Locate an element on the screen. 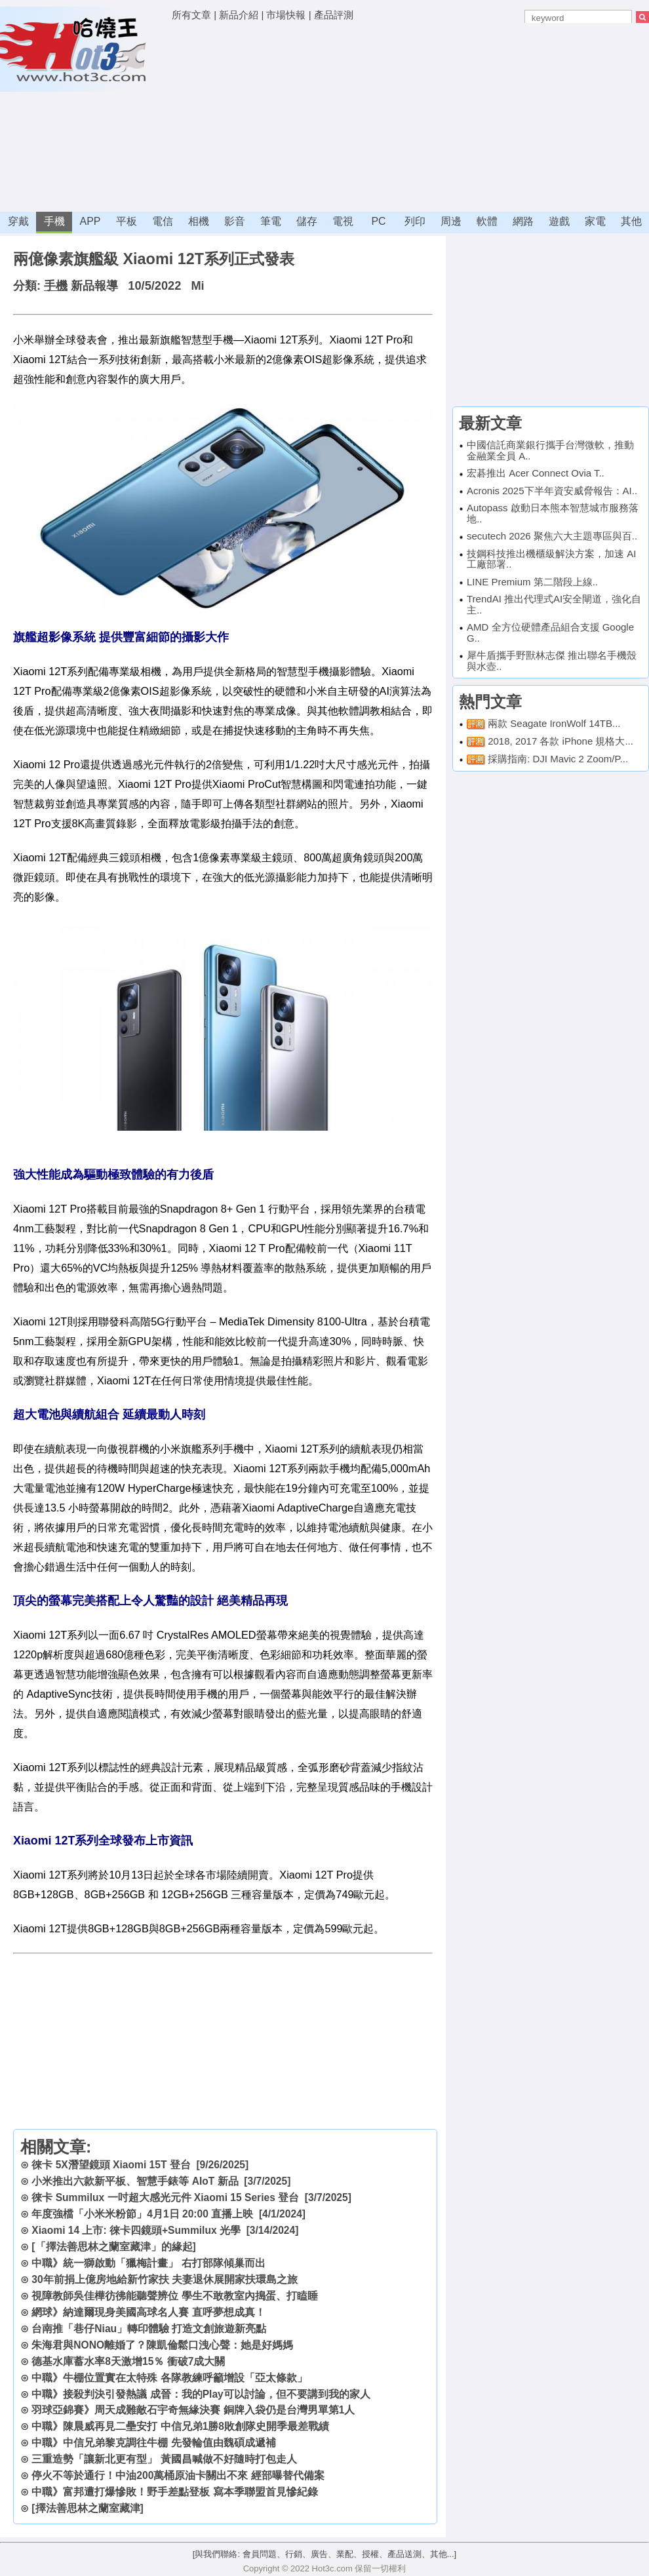  網球》納達爾現身美國高球名人賽 直呼夢想成真！ is located at coordinates (148, 2312).